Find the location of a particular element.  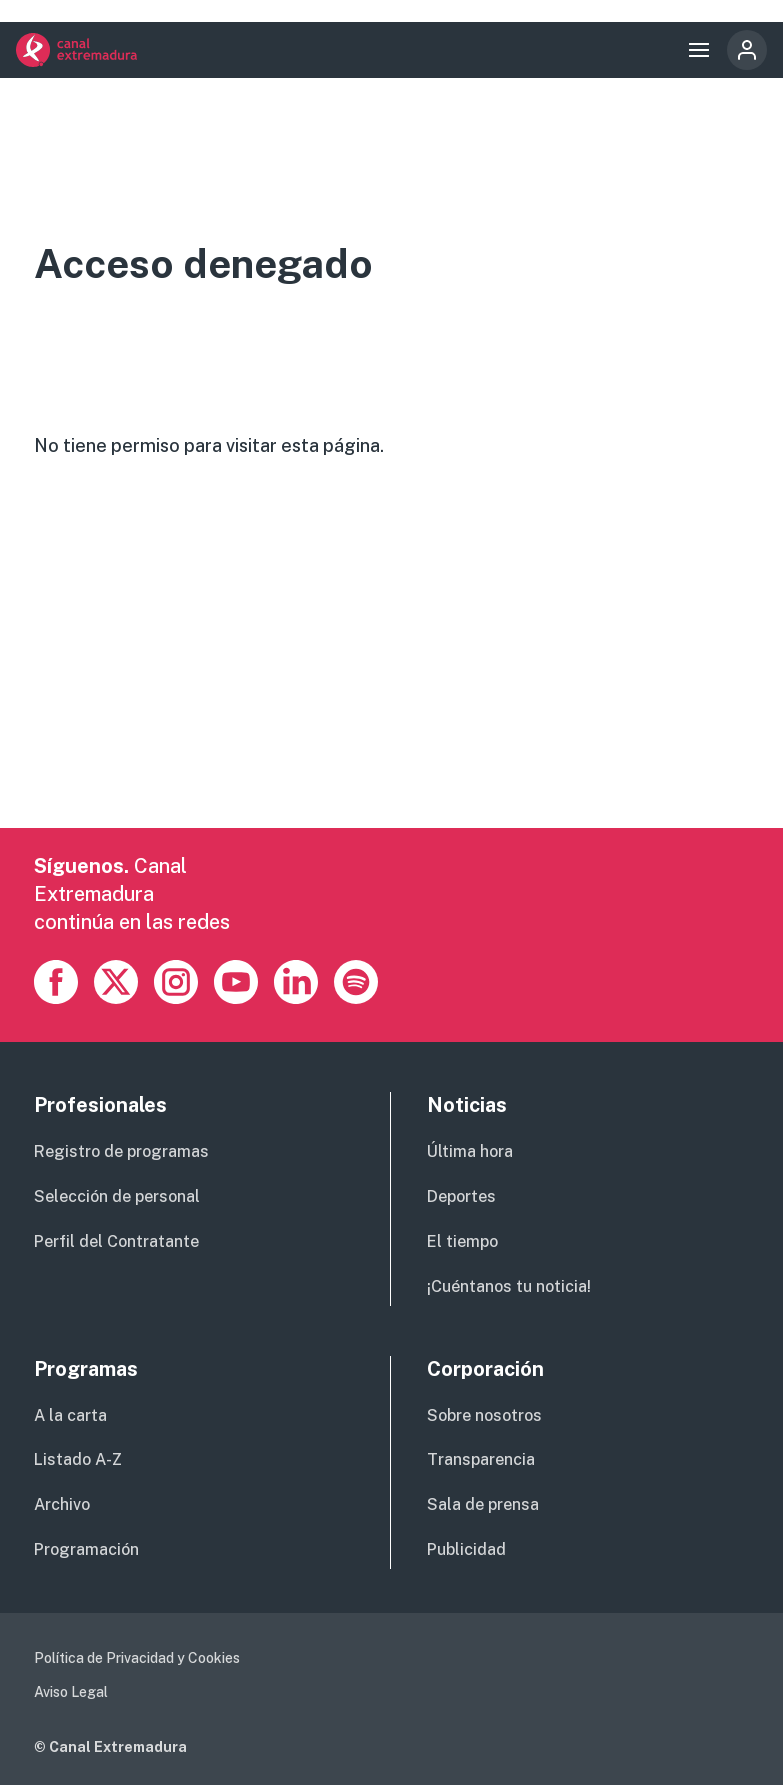

Transparencia is located at coordinates (481, 1459).